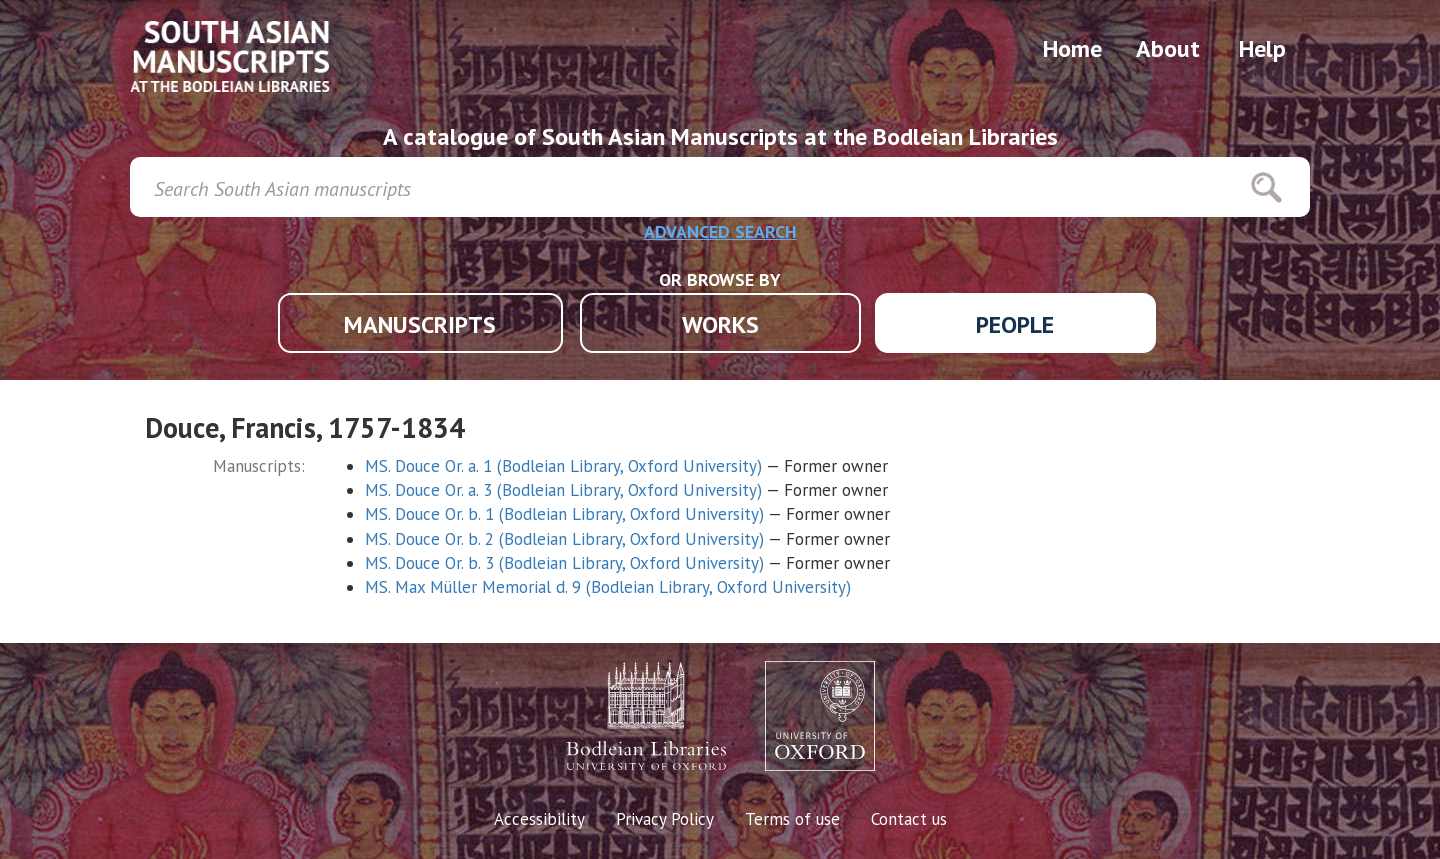 The height and width of the screenshot is (859, 1440). What do you see at coordinates (539, 819) in the screenshot?
I see `Accessibility` at bounding box center [539, 819].